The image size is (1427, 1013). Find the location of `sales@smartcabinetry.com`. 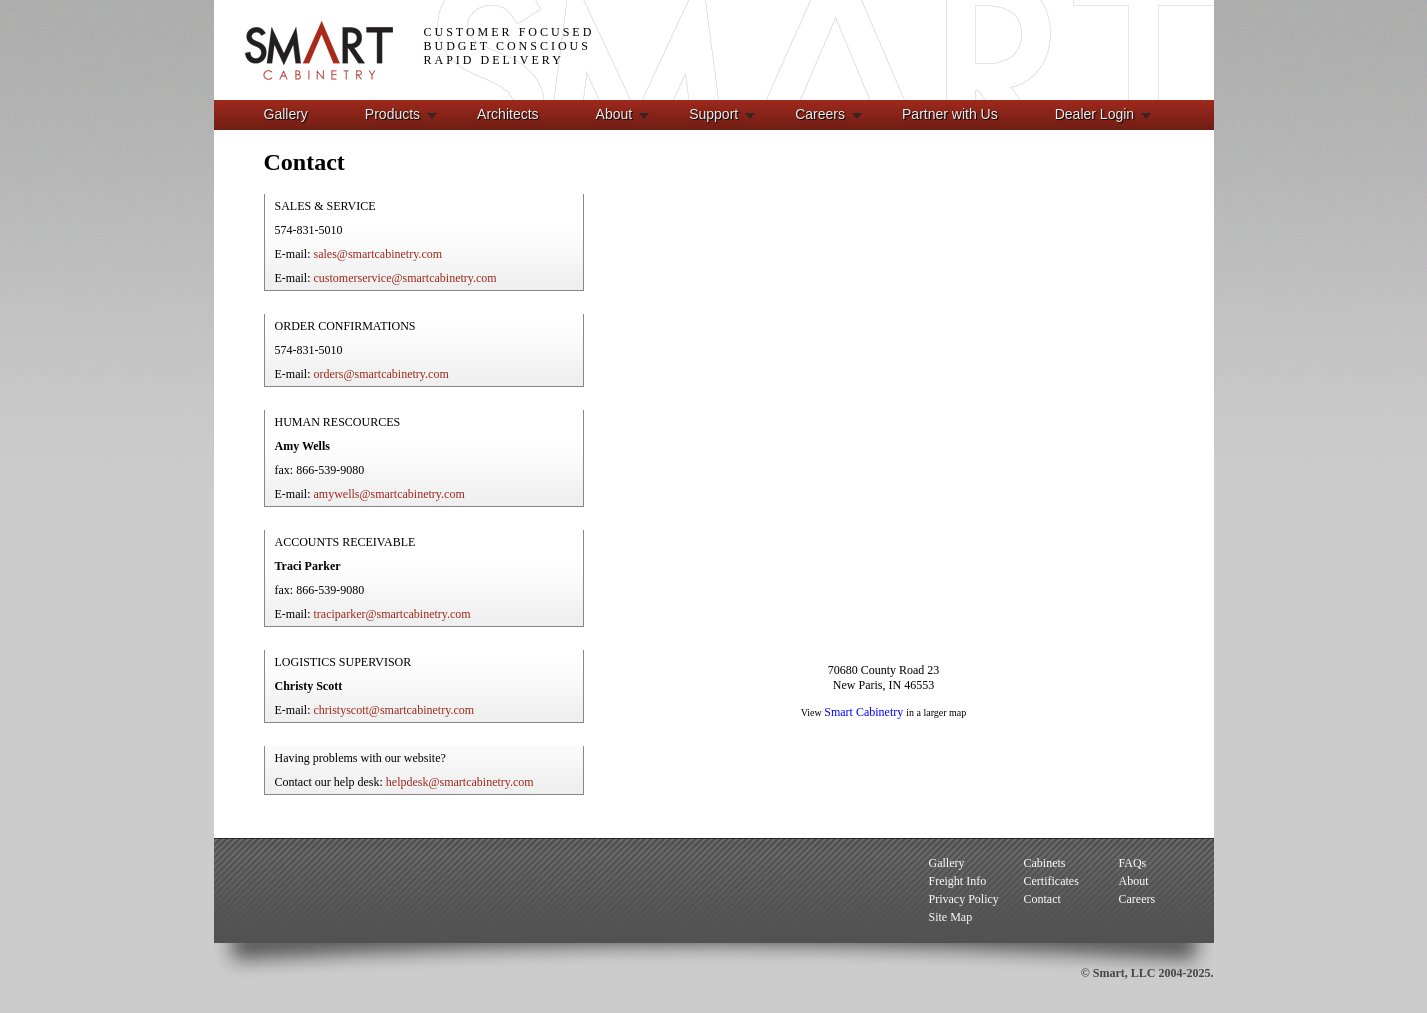

sales@smartcabinetry.com is located at coordinates (378, 254).